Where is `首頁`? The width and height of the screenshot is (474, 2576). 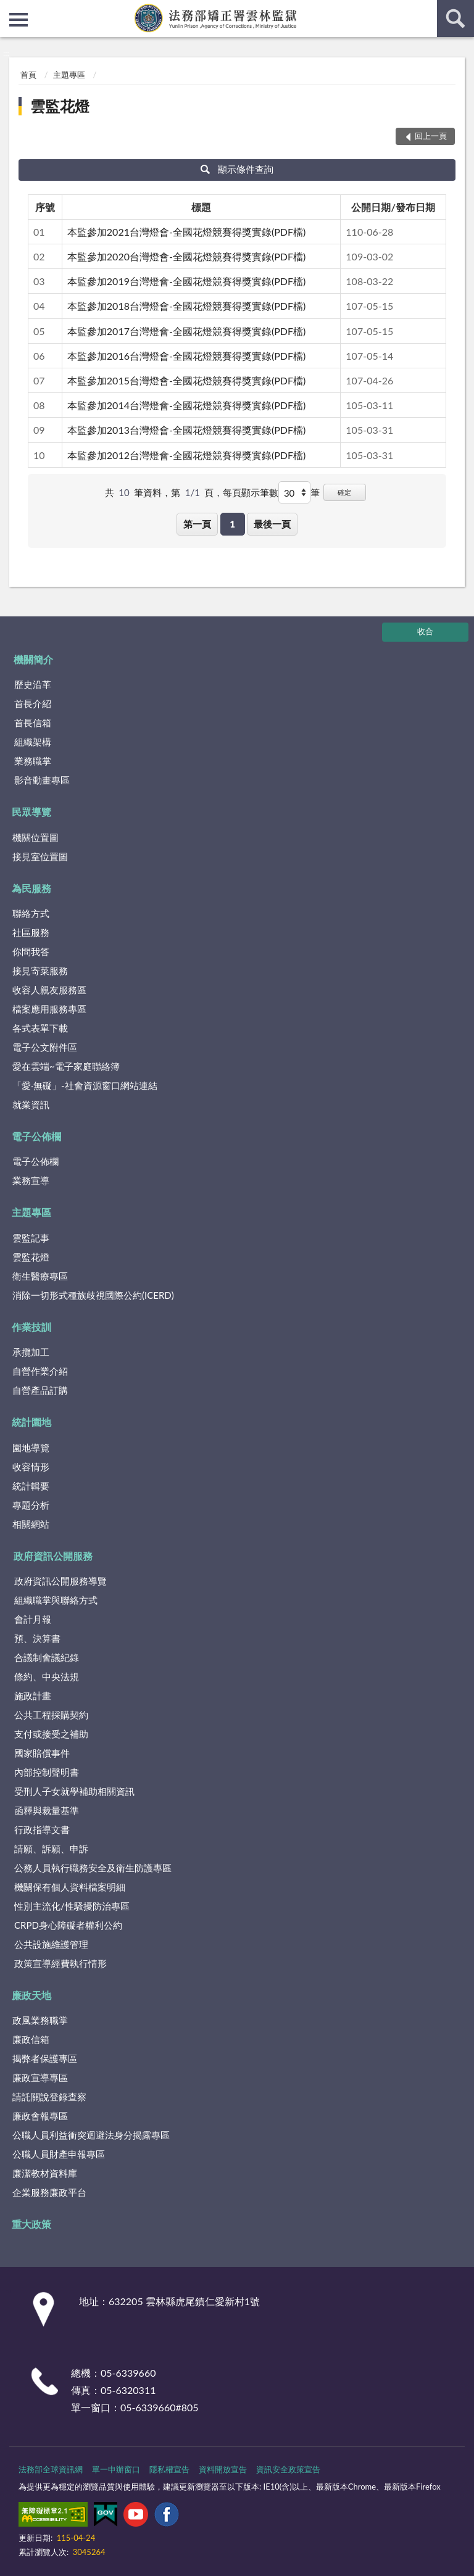 首頁 is located at coordinates (28, 75).